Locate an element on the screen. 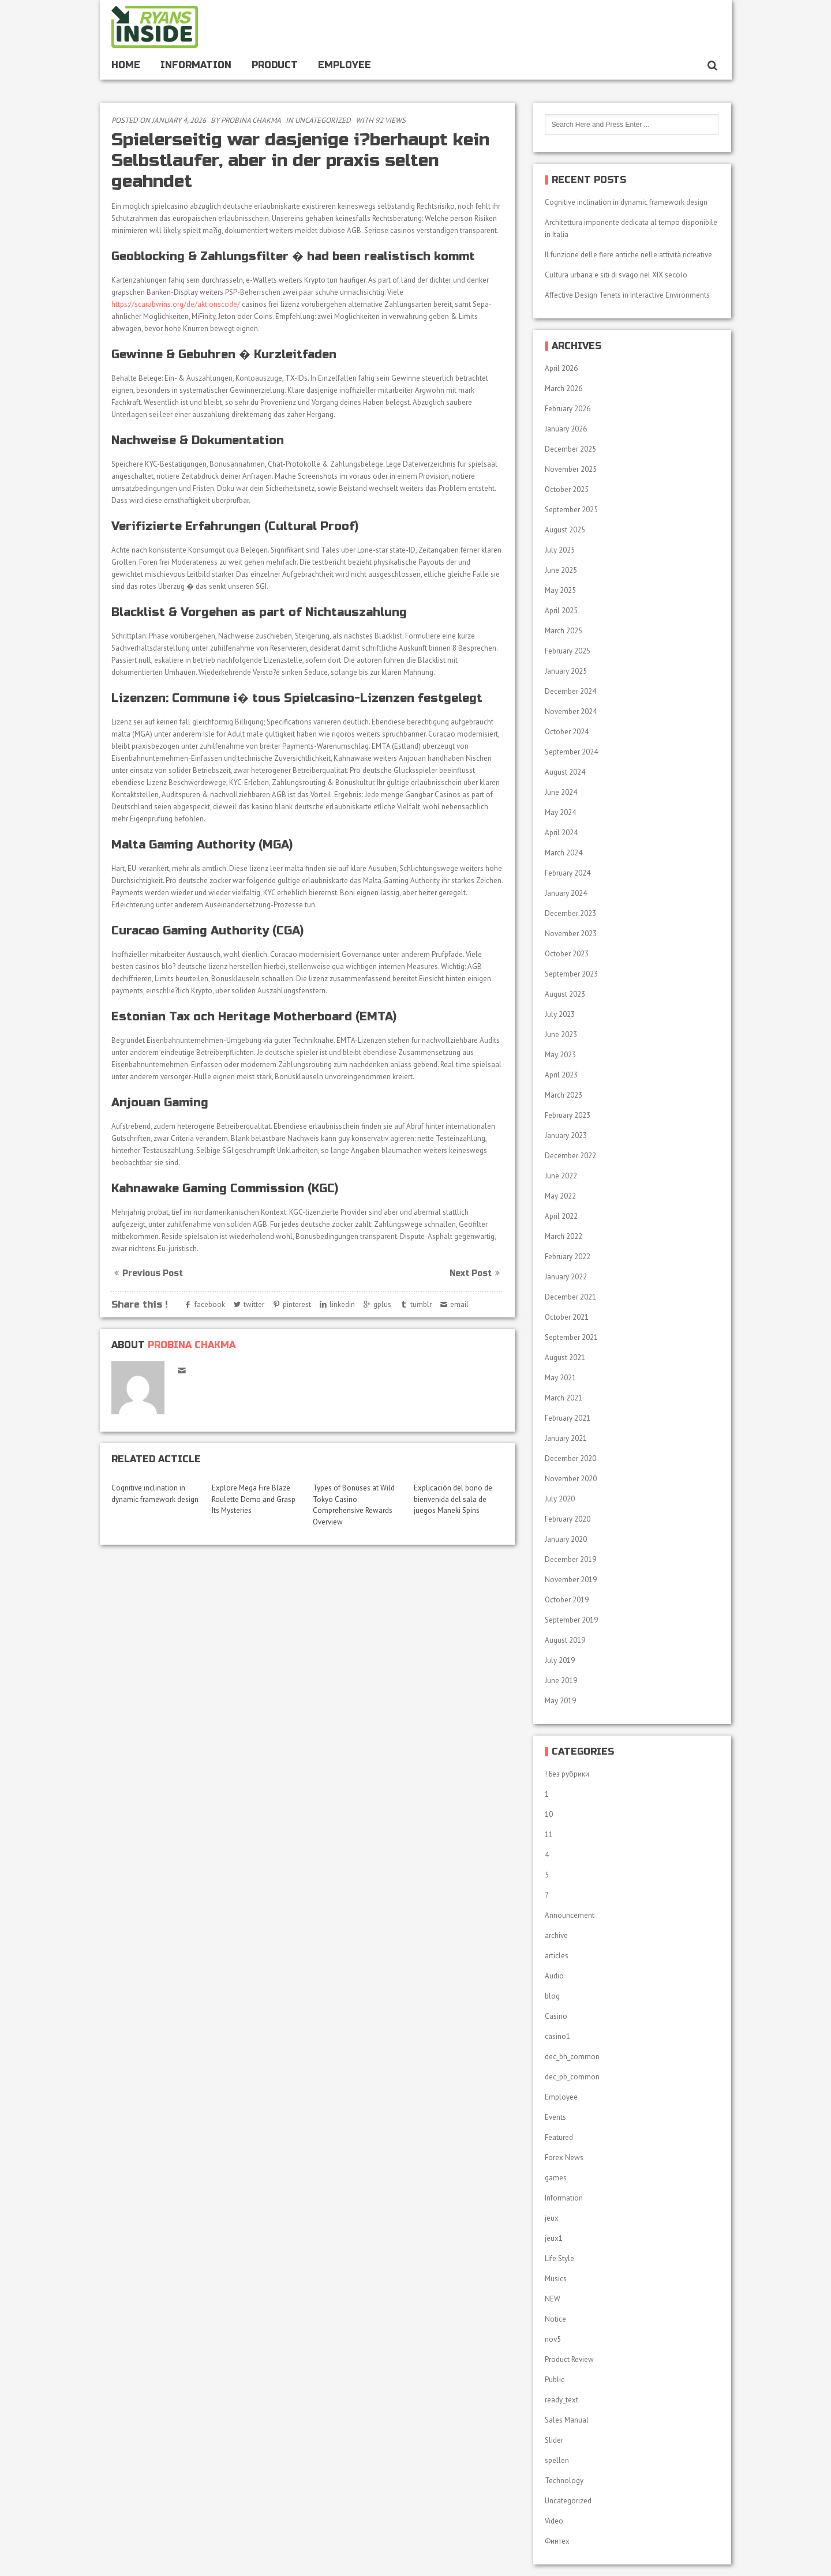 This screenshot has height=2576, width=831. July 2020 is located at coordinates (560, 1499).